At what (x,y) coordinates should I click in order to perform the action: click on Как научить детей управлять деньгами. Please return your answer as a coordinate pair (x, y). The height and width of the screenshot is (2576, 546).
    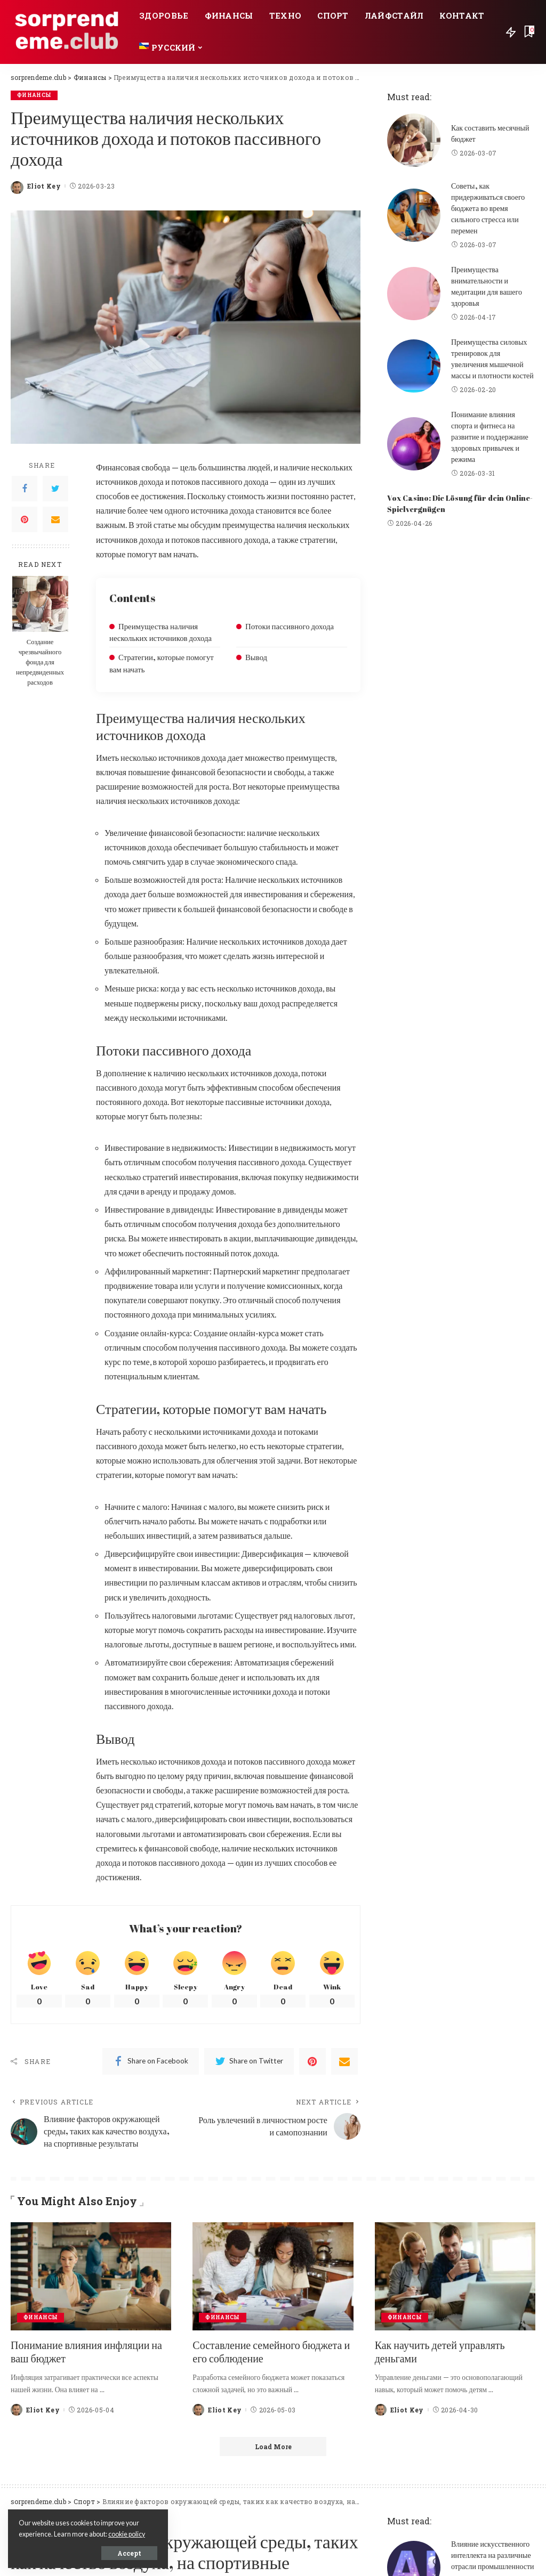
    Looking at the image, I should click on (440, 2352).